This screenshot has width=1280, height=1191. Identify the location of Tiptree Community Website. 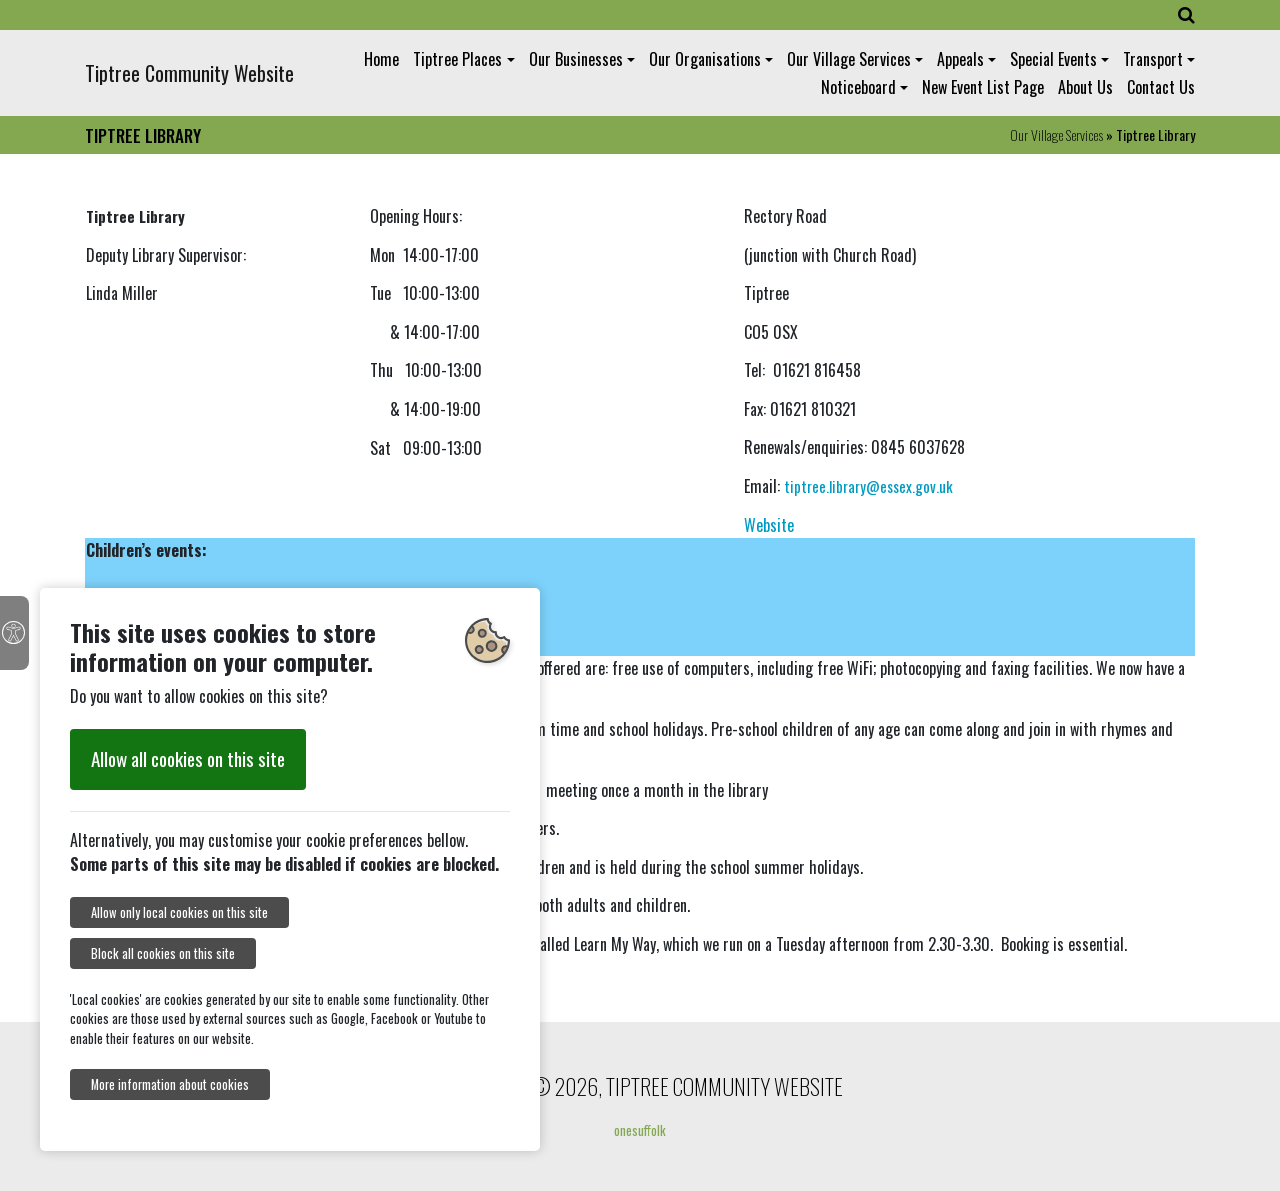
(189, 73).